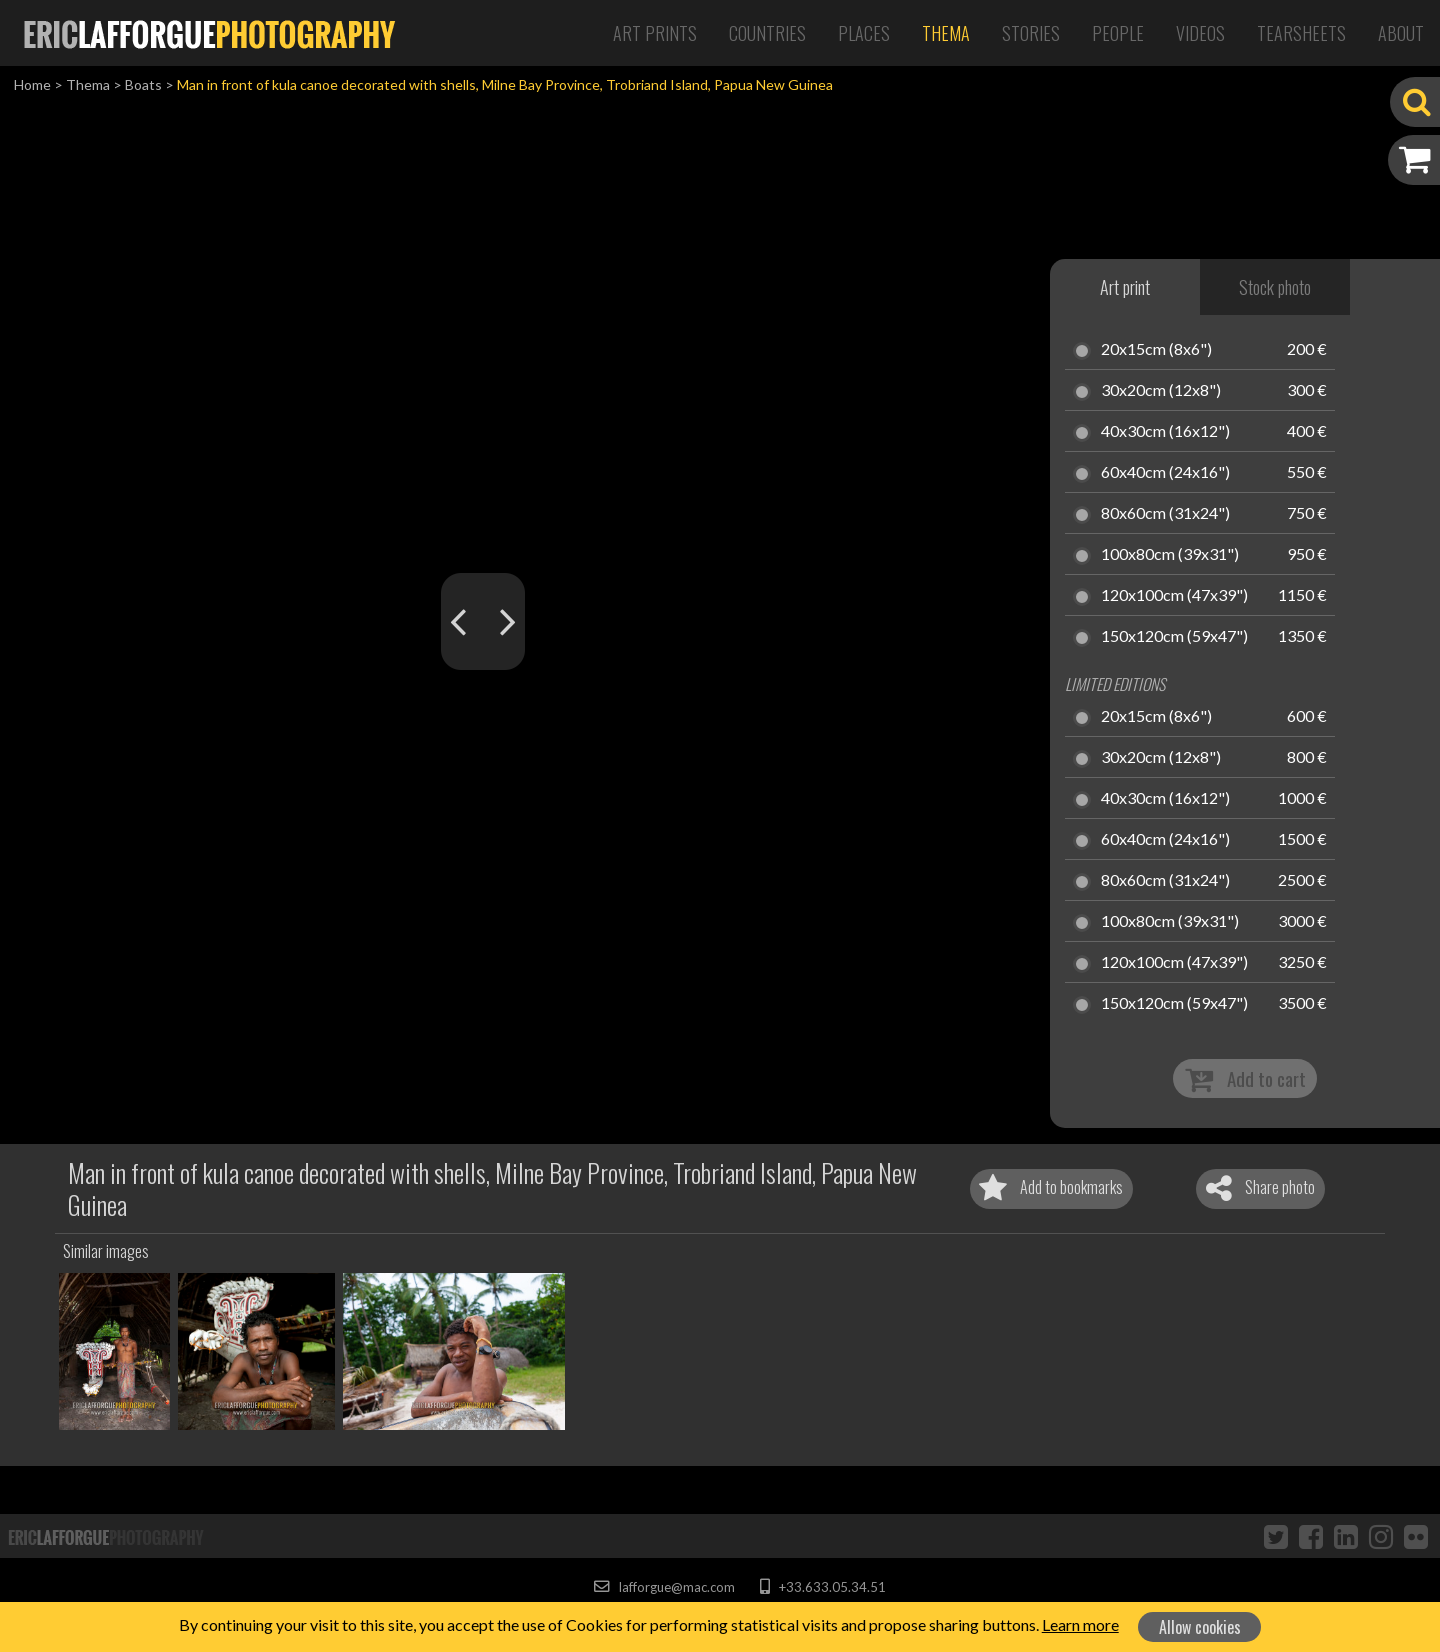 The width and height of the screenshot is (1440, 1652). I want to click on 150x120cm (59x47"), so click(1174, 637).